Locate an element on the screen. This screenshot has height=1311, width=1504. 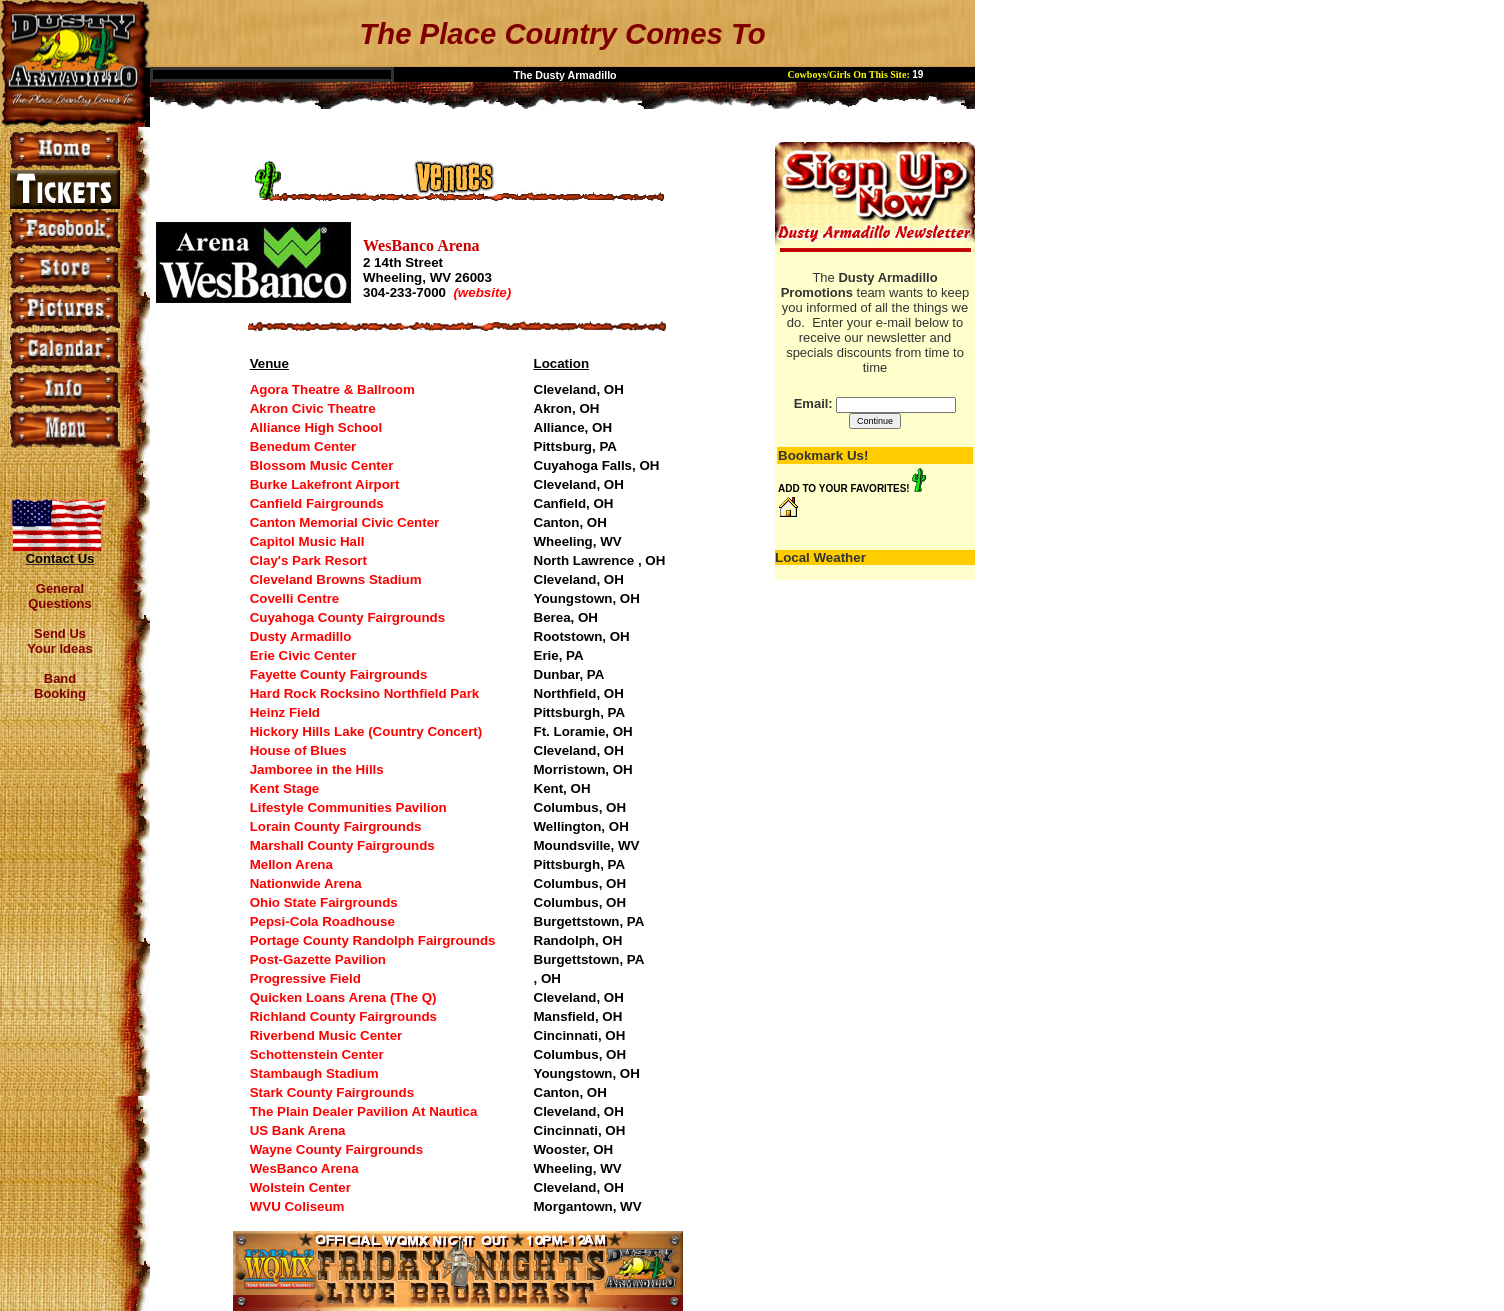
Erie Civic Center is located at coordinates (303, 655).